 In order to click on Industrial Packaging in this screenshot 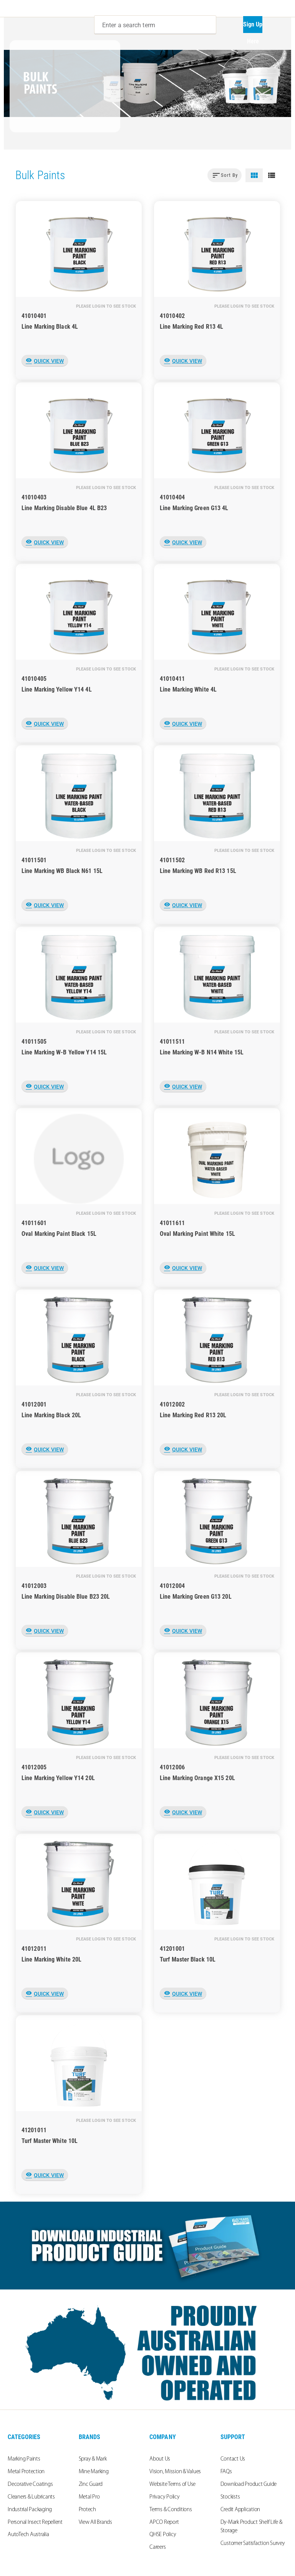, I will do `click(30, 2510)`.